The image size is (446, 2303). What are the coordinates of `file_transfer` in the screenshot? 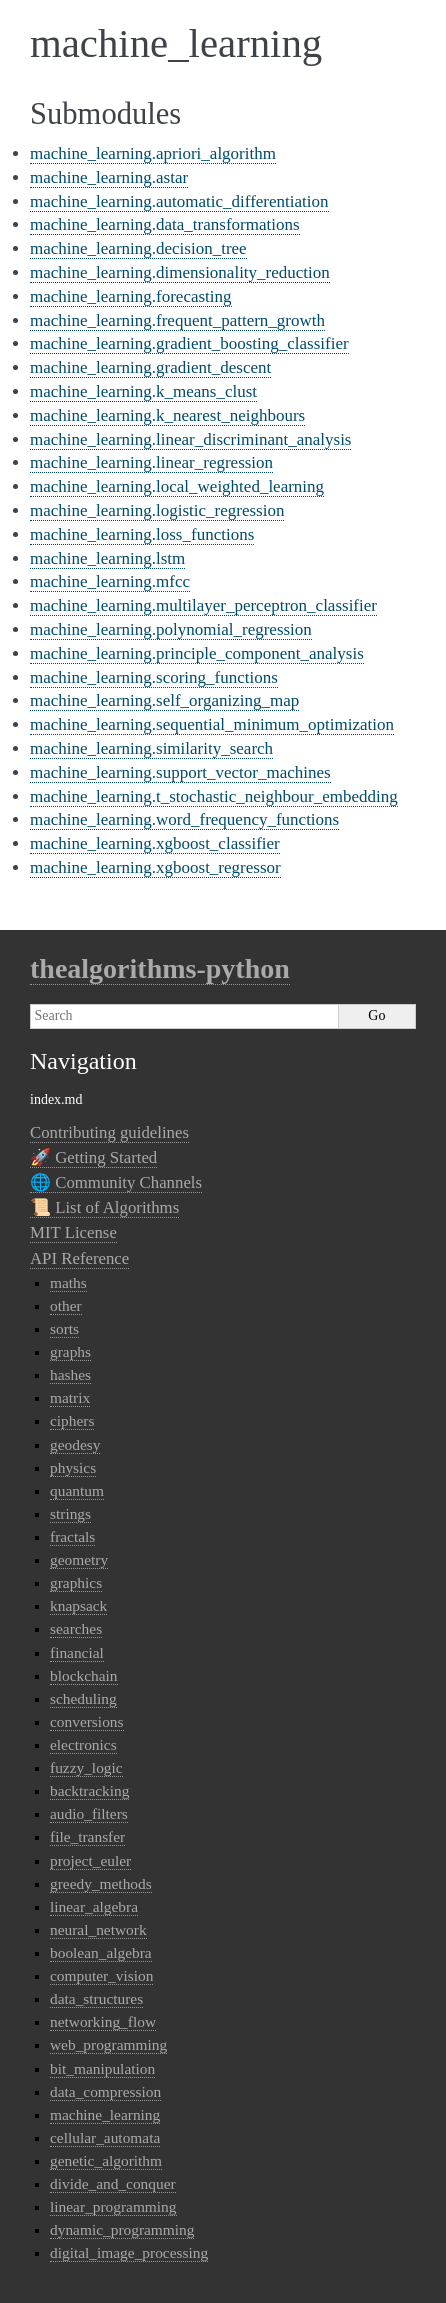 It's located at (87, 1836).